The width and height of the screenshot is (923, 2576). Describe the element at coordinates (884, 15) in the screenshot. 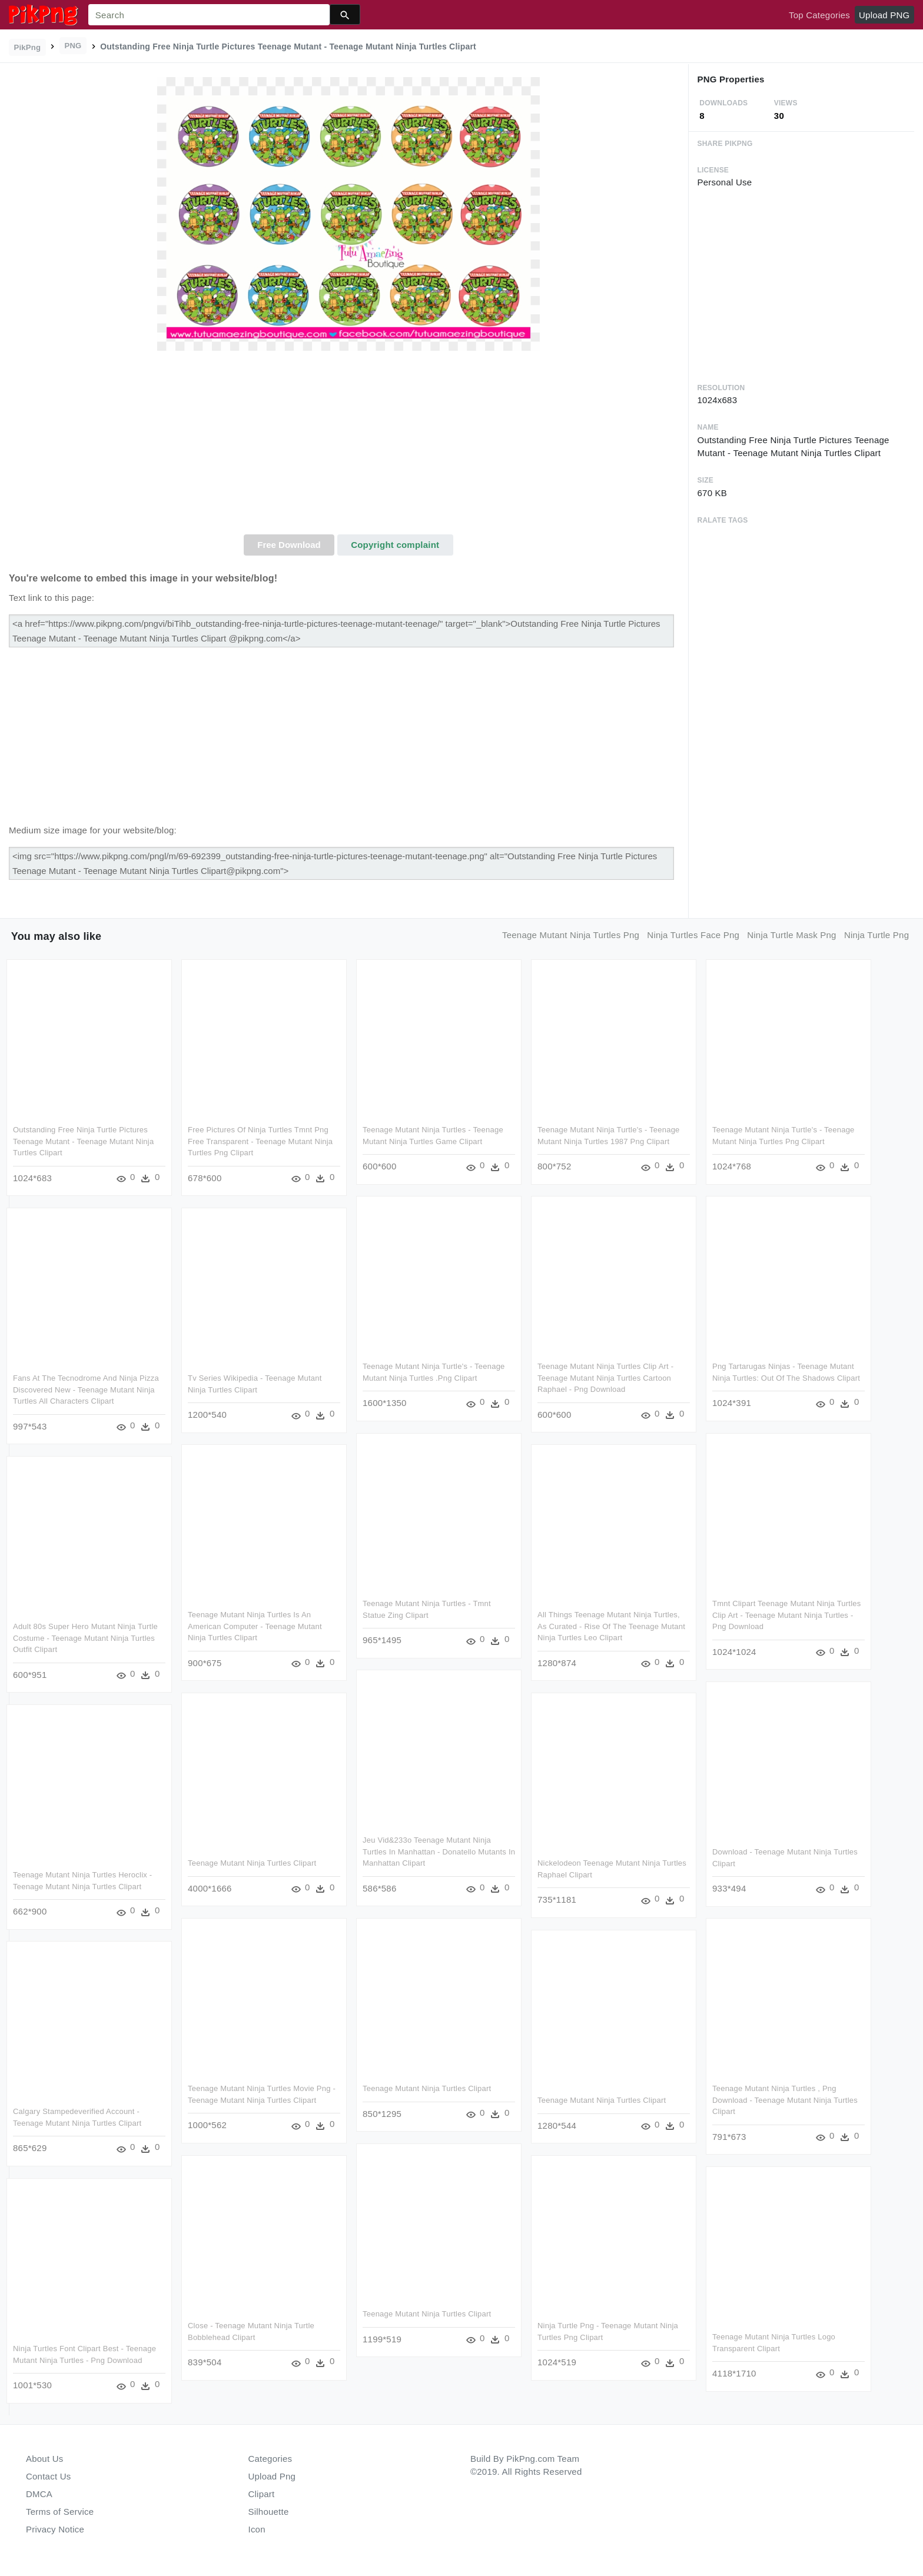

I see `Upload PNG` at that location.